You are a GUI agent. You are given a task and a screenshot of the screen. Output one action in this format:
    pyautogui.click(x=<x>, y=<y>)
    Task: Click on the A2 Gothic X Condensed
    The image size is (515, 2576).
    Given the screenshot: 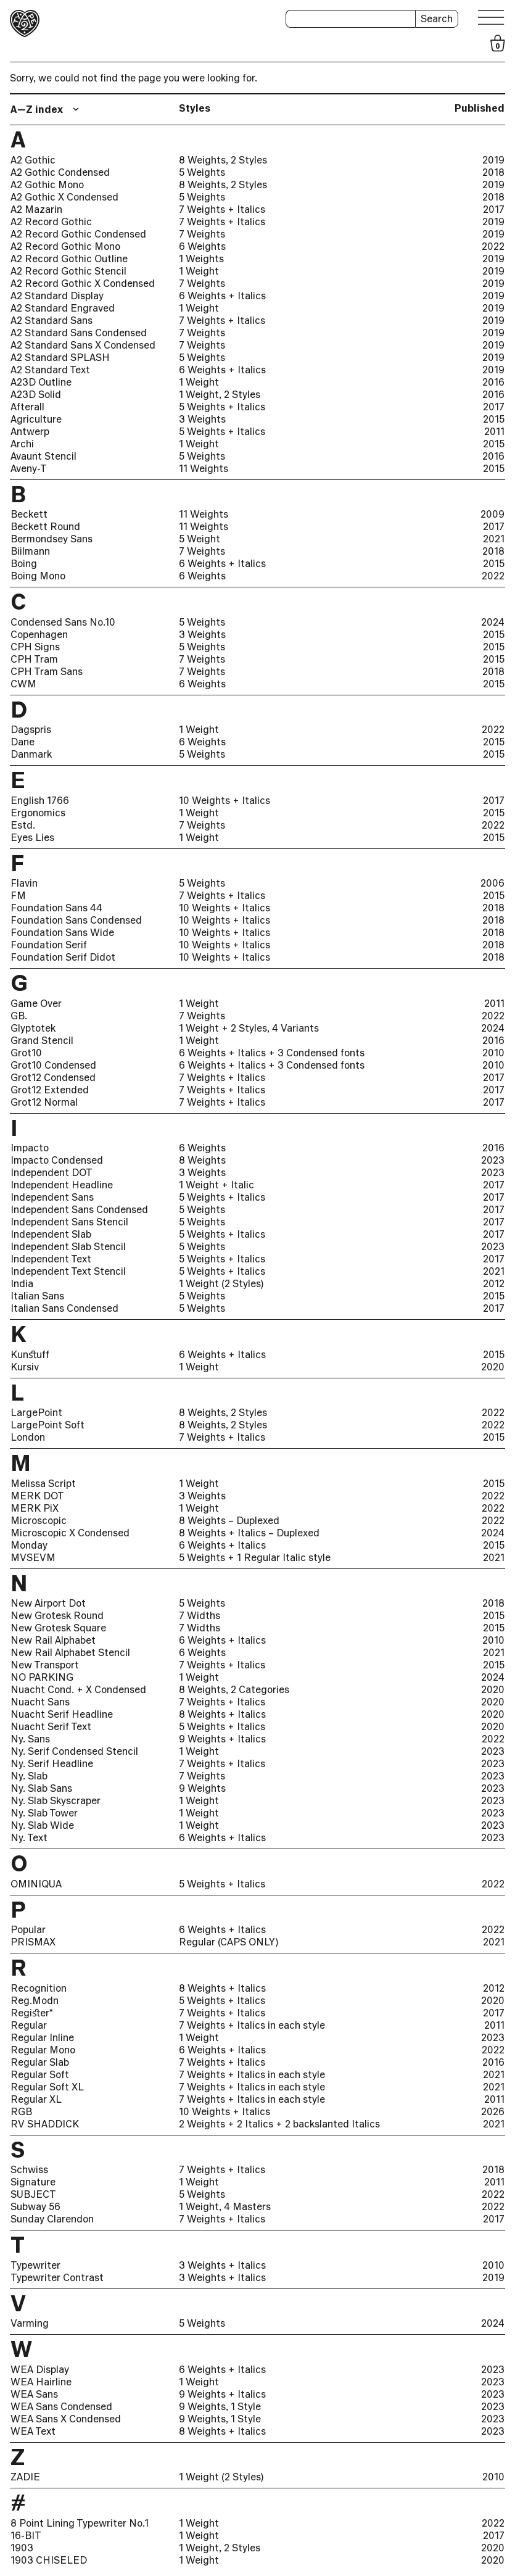 What is the action you would take?
    pyautogui.click(x=64, y=196)
    